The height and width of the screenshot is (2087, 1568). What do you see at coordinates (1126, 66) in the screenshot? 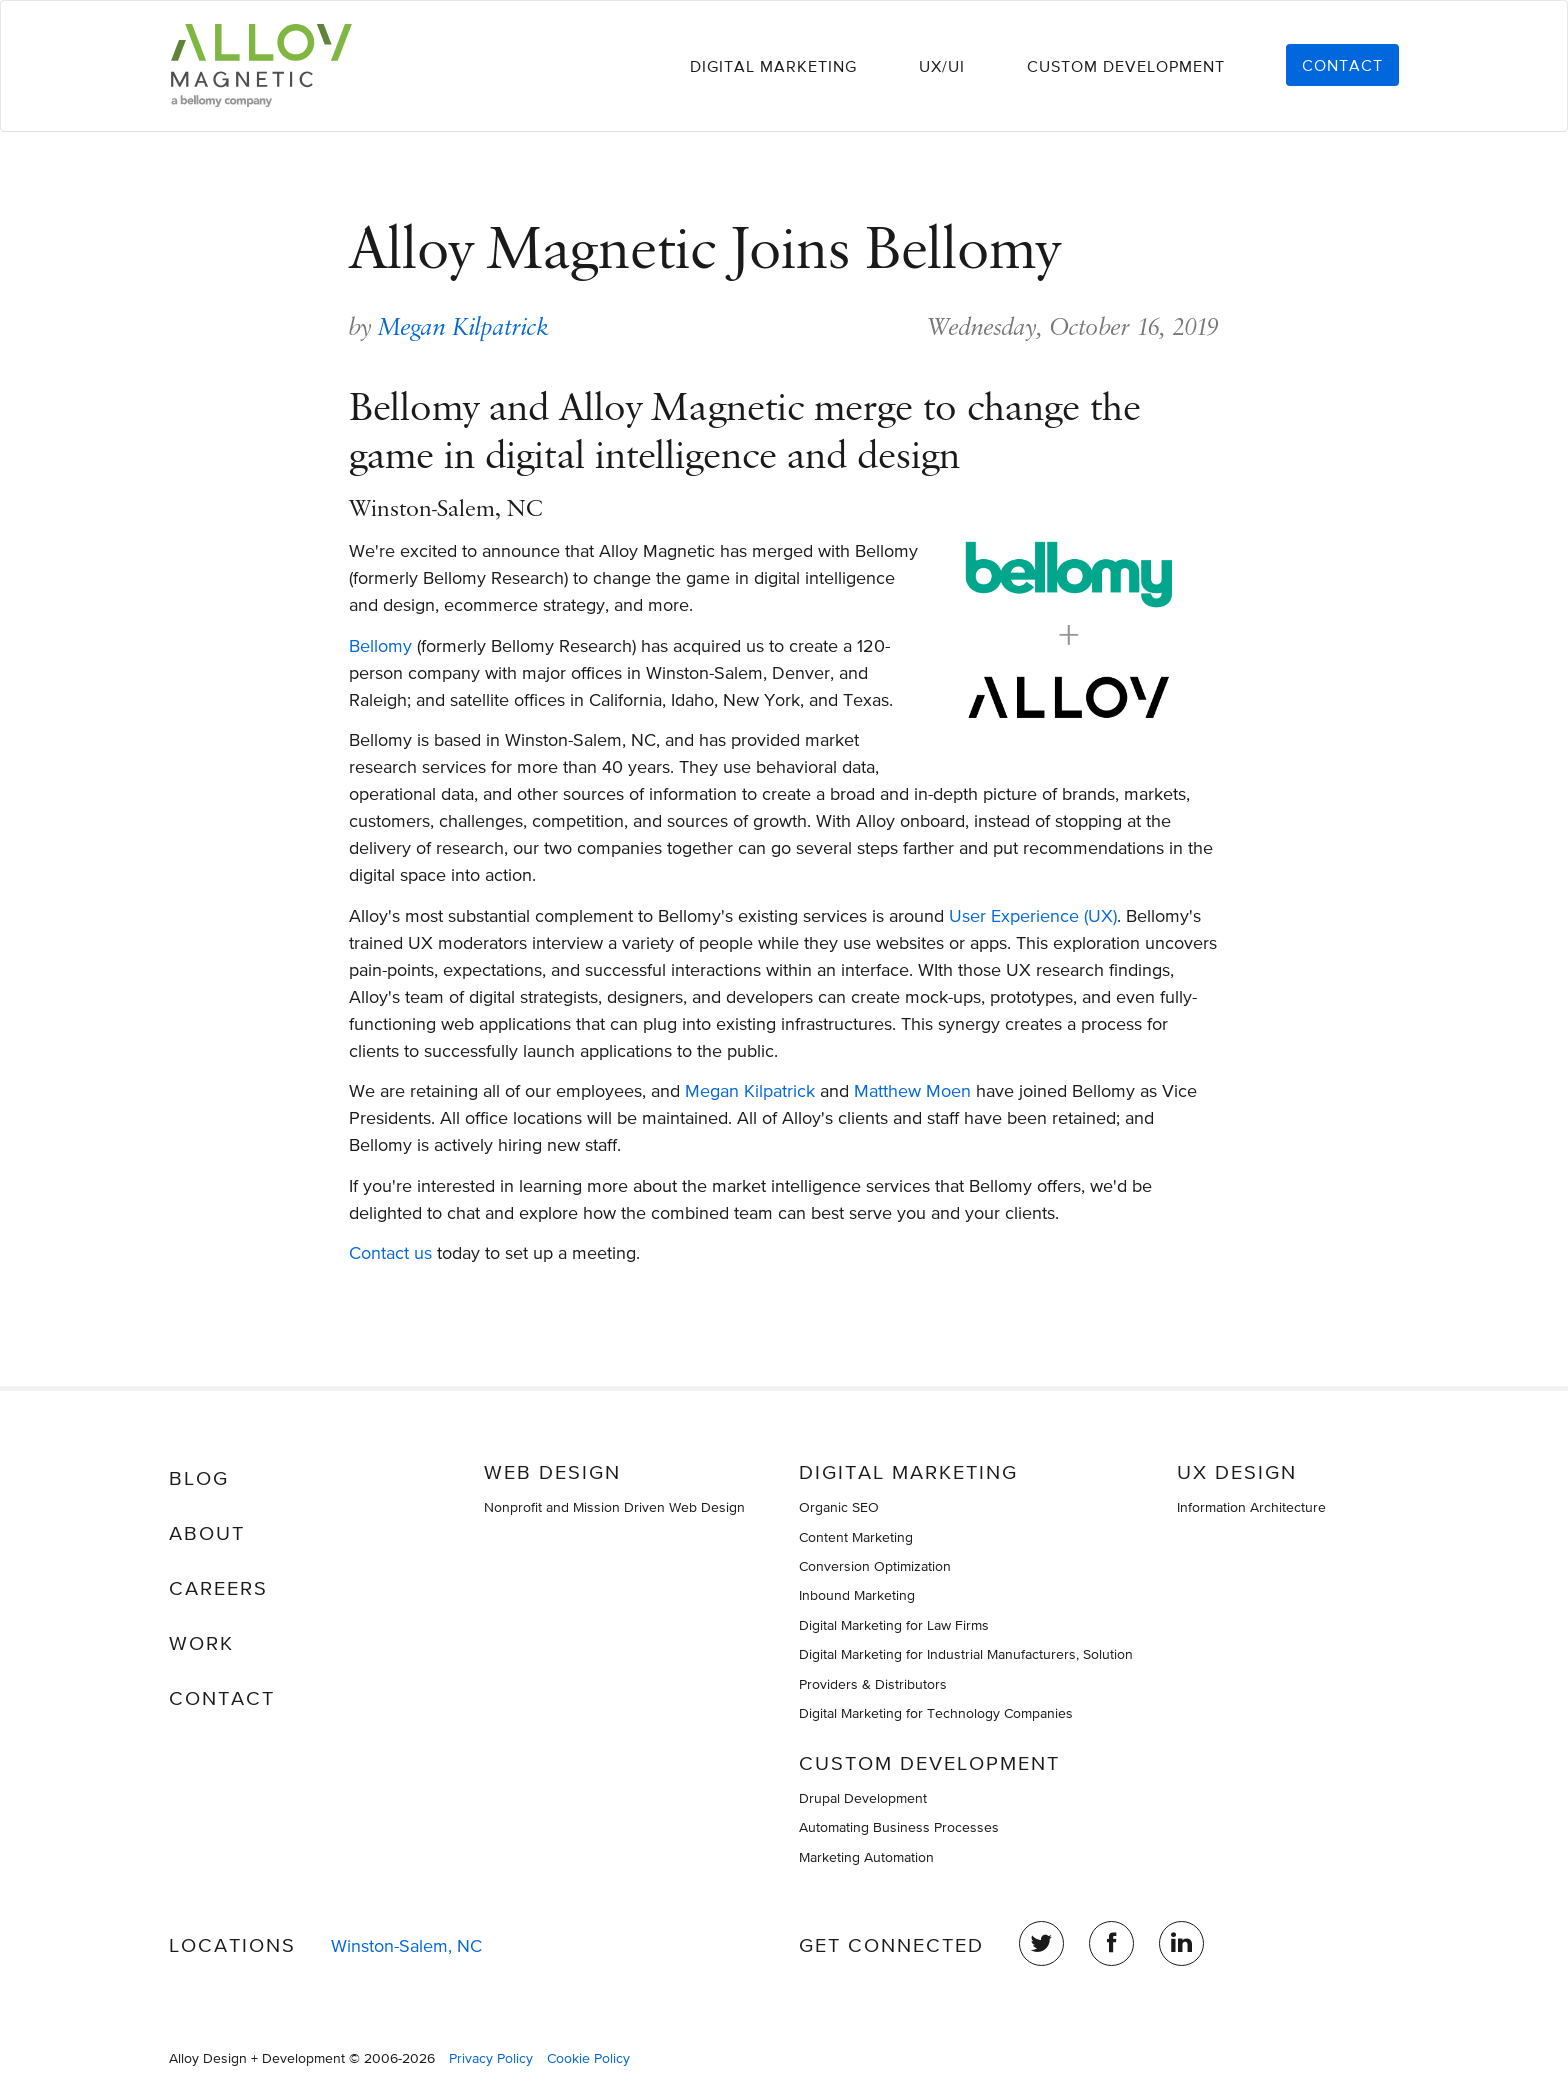
I see `Custom Development` at bounding box center [1126, 66].